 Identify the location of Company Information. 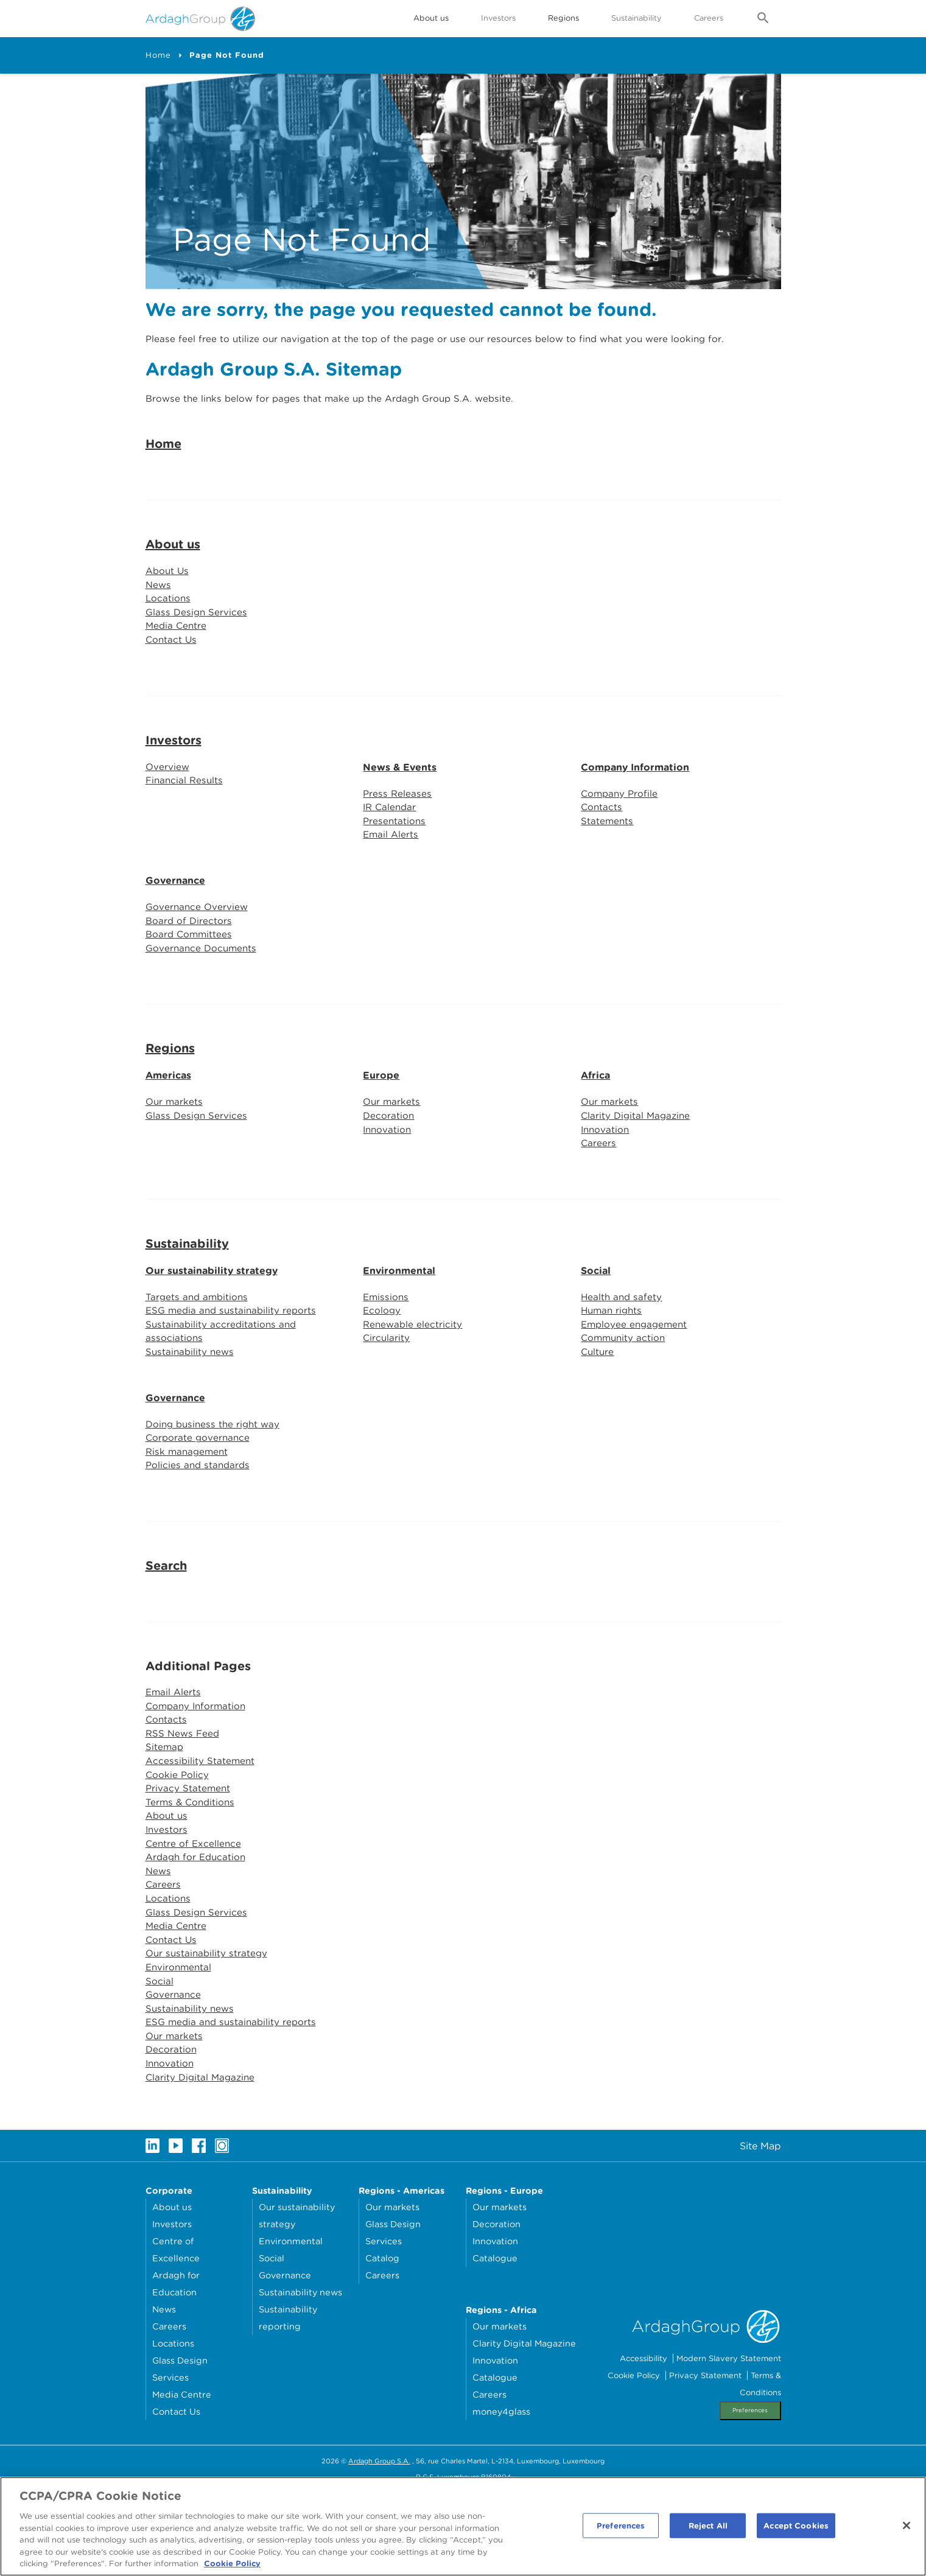
(635, 808).